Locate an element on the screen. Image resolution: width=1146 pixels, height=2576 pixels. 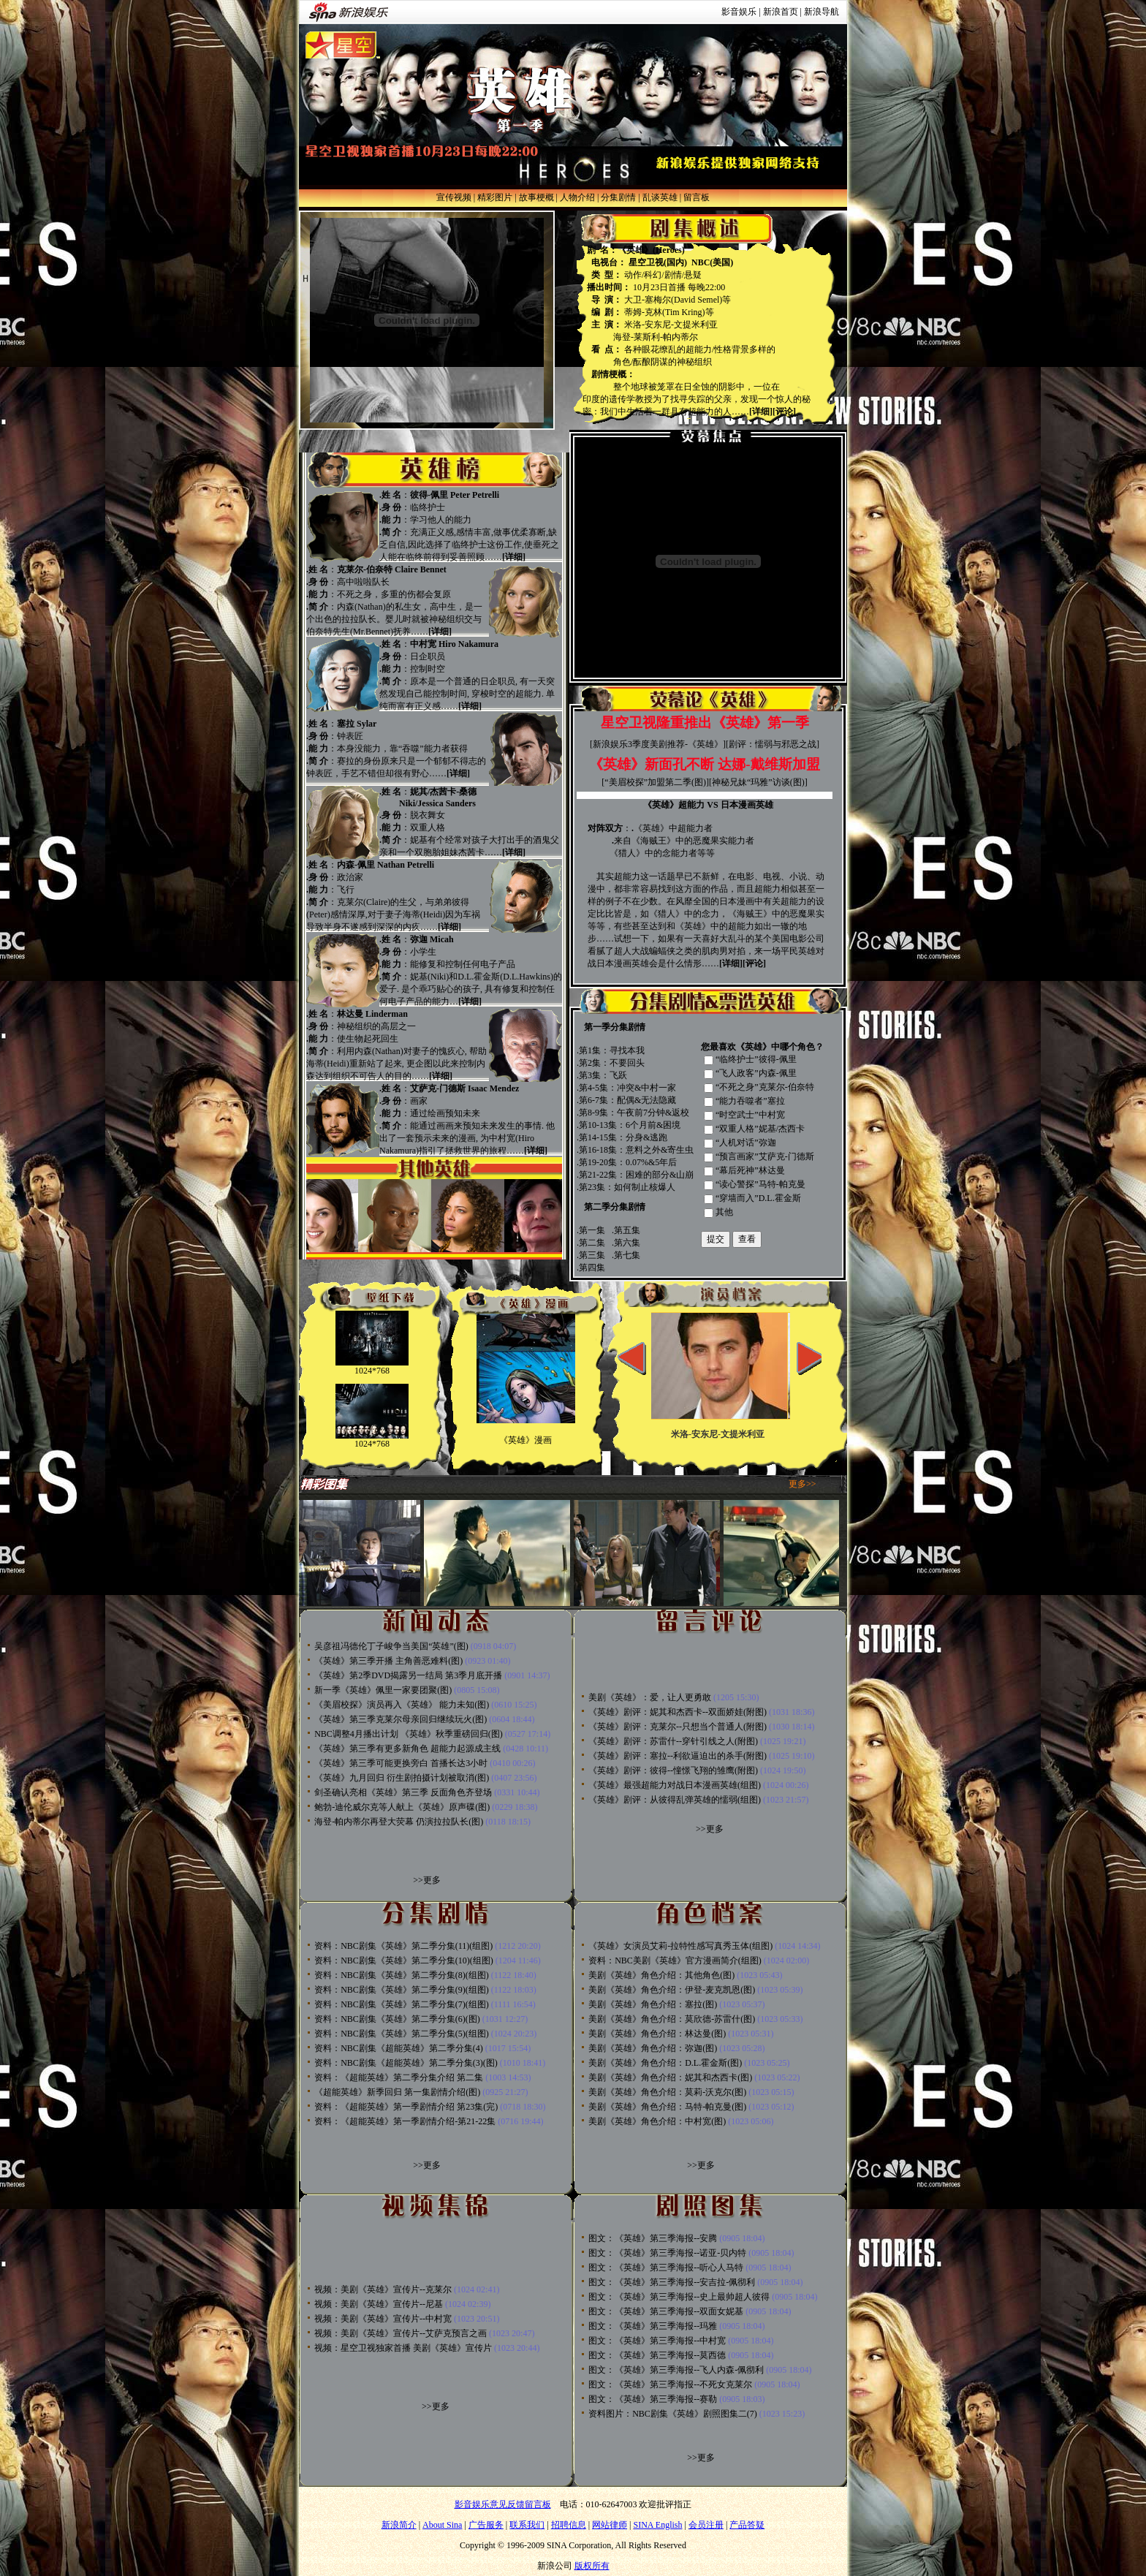
神秘兄妹“玛雅”访谈(图) is located at coordinates (758, 782).